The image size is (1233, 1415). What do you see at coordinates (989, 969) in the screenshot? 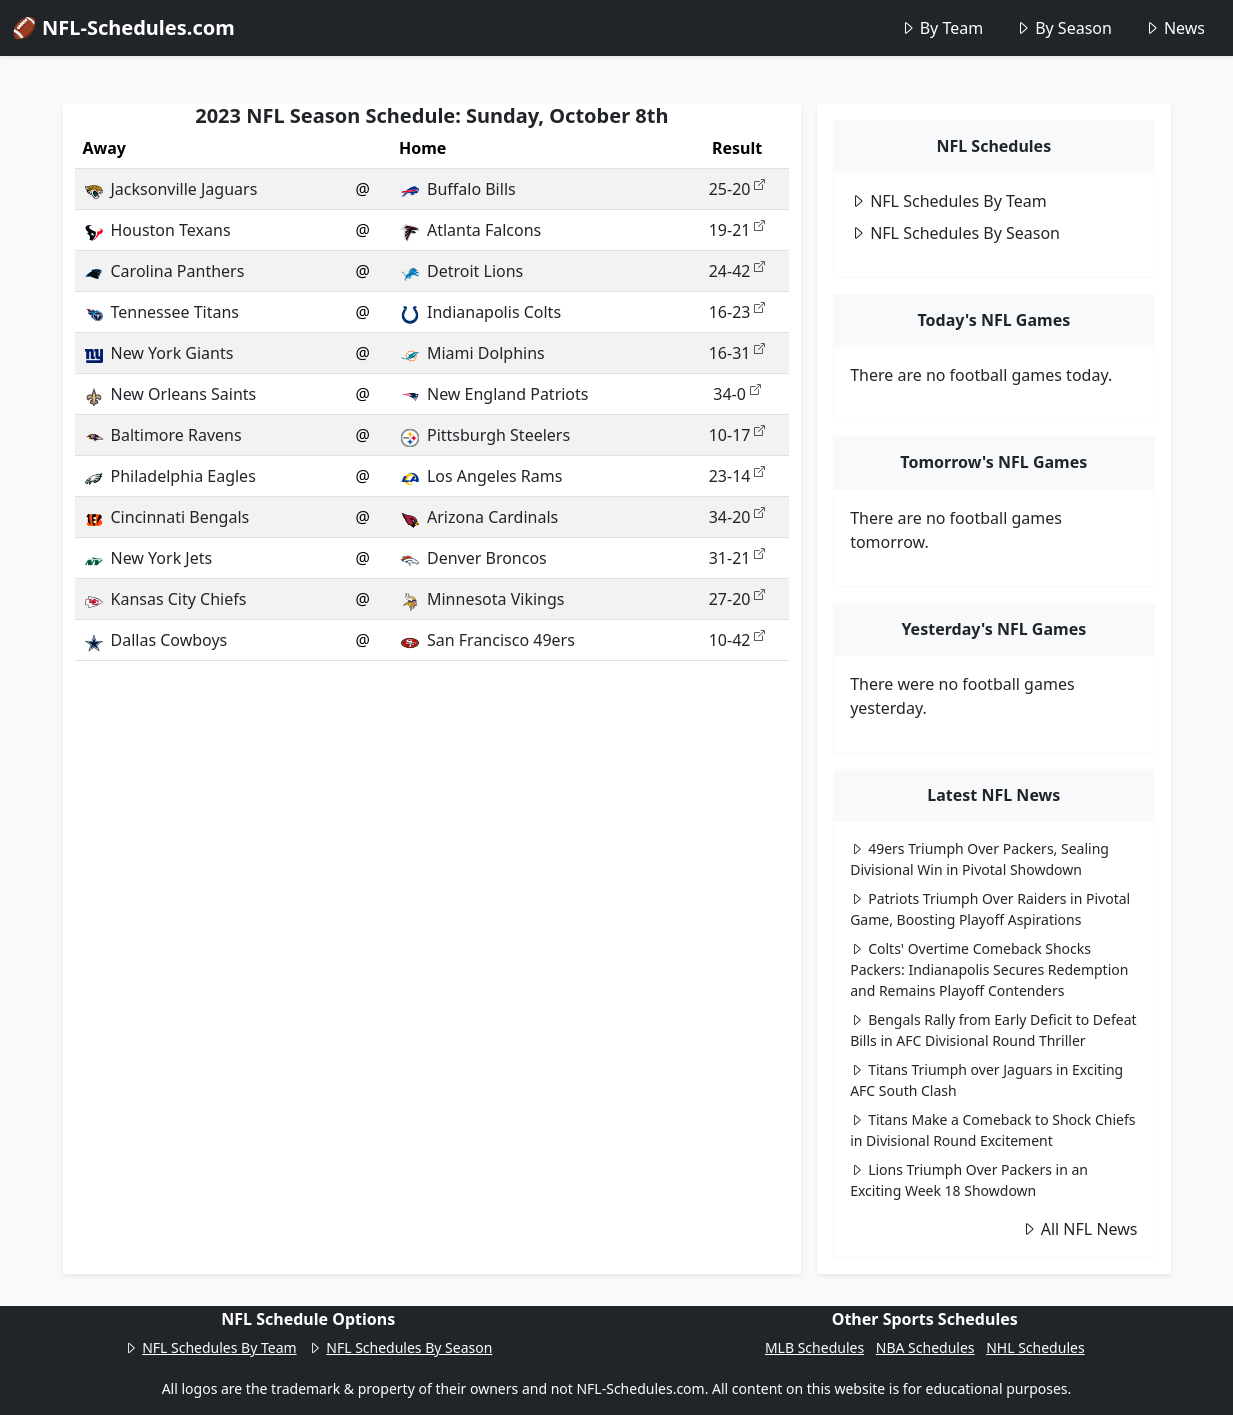
I see `Colts' Overtime Comeback Shocks Packers: Indianapolis Secures Redemption and Remains Playoff Contenders` at bounding box center [989, 969].